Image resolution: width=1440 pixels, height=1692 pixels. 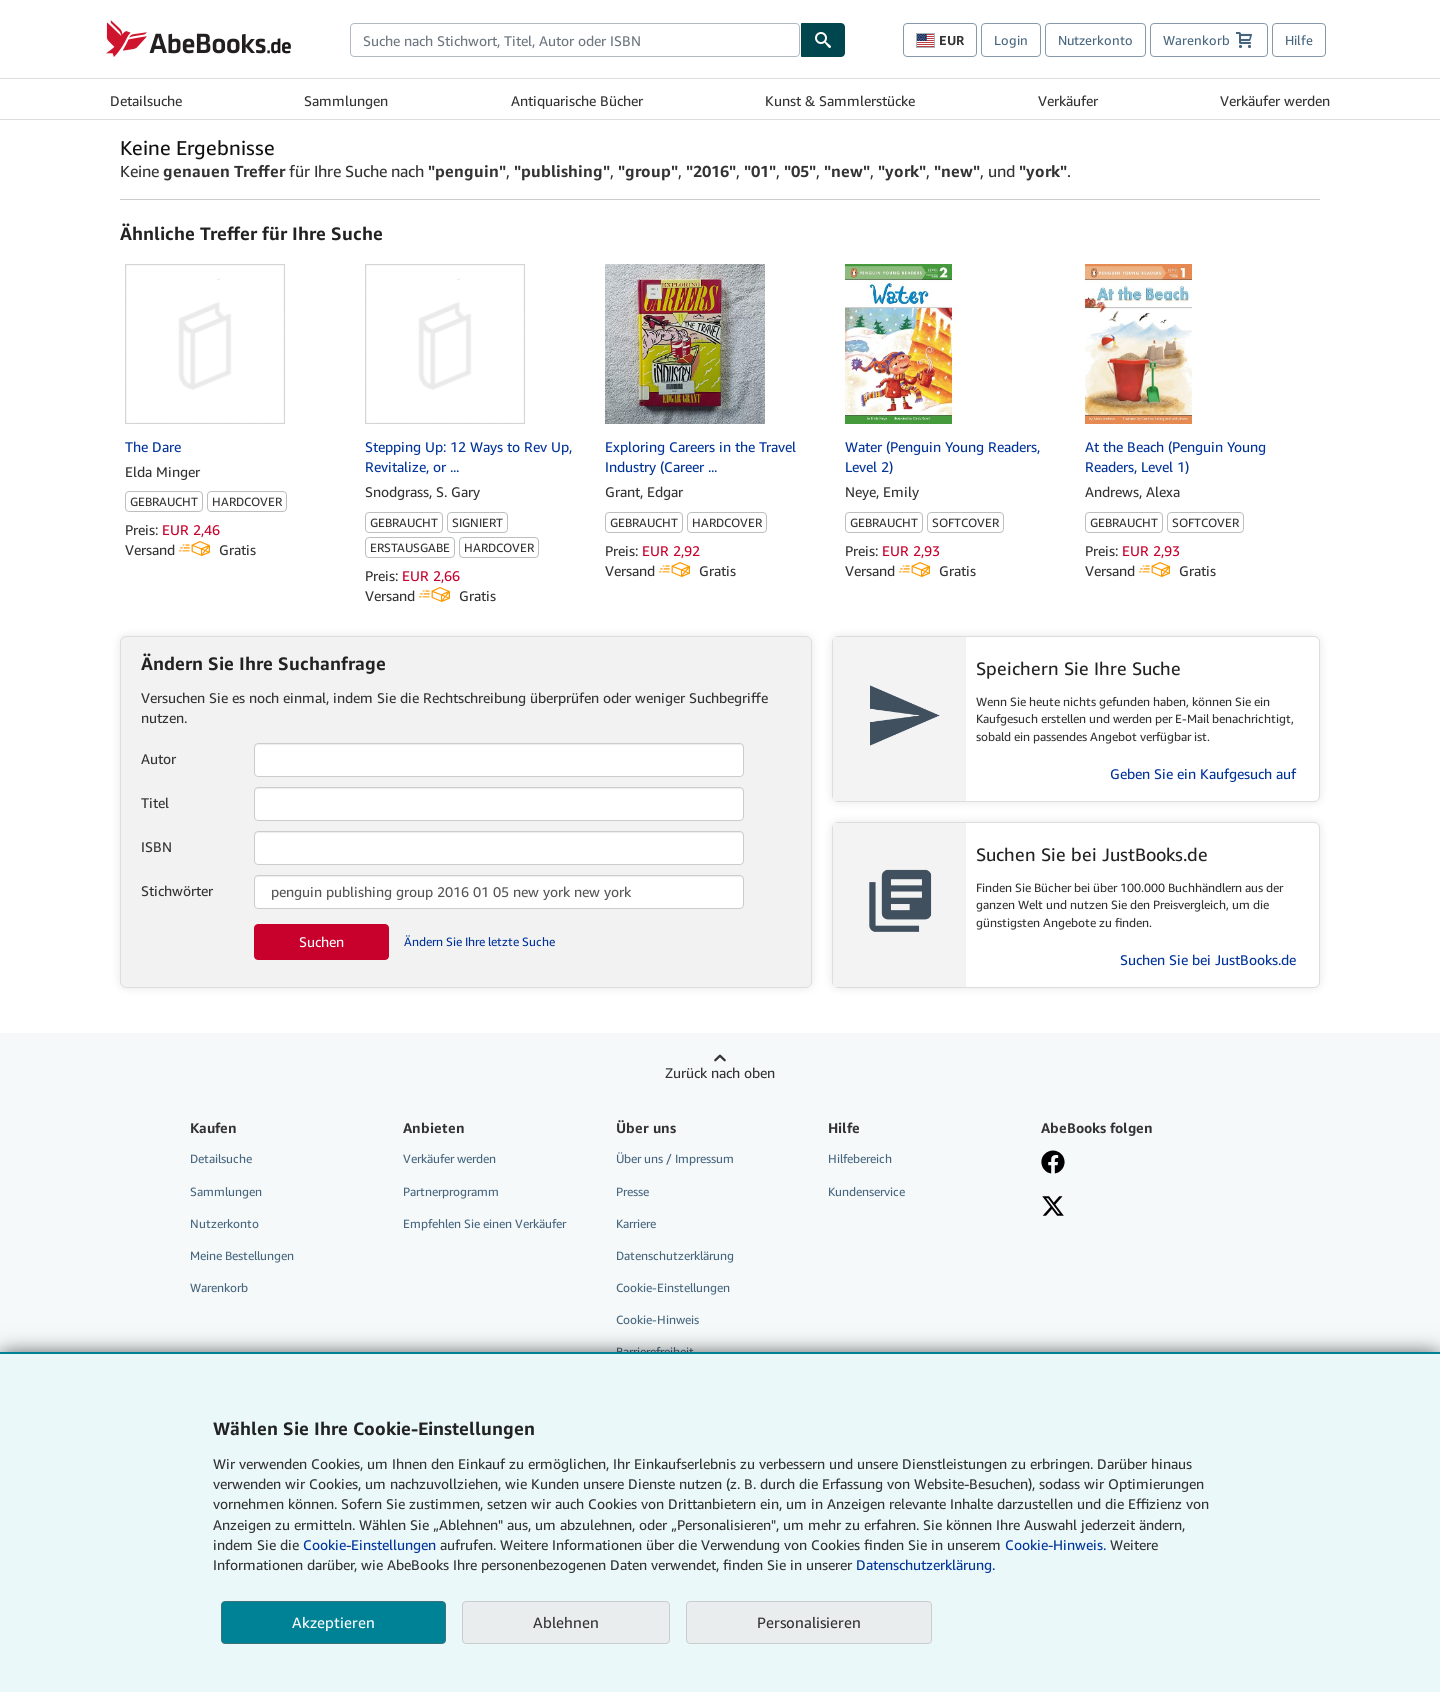 What do you see at coordinates (158, 758) in the screenshot?
I see `Autor` at bounding box center [158, 758].